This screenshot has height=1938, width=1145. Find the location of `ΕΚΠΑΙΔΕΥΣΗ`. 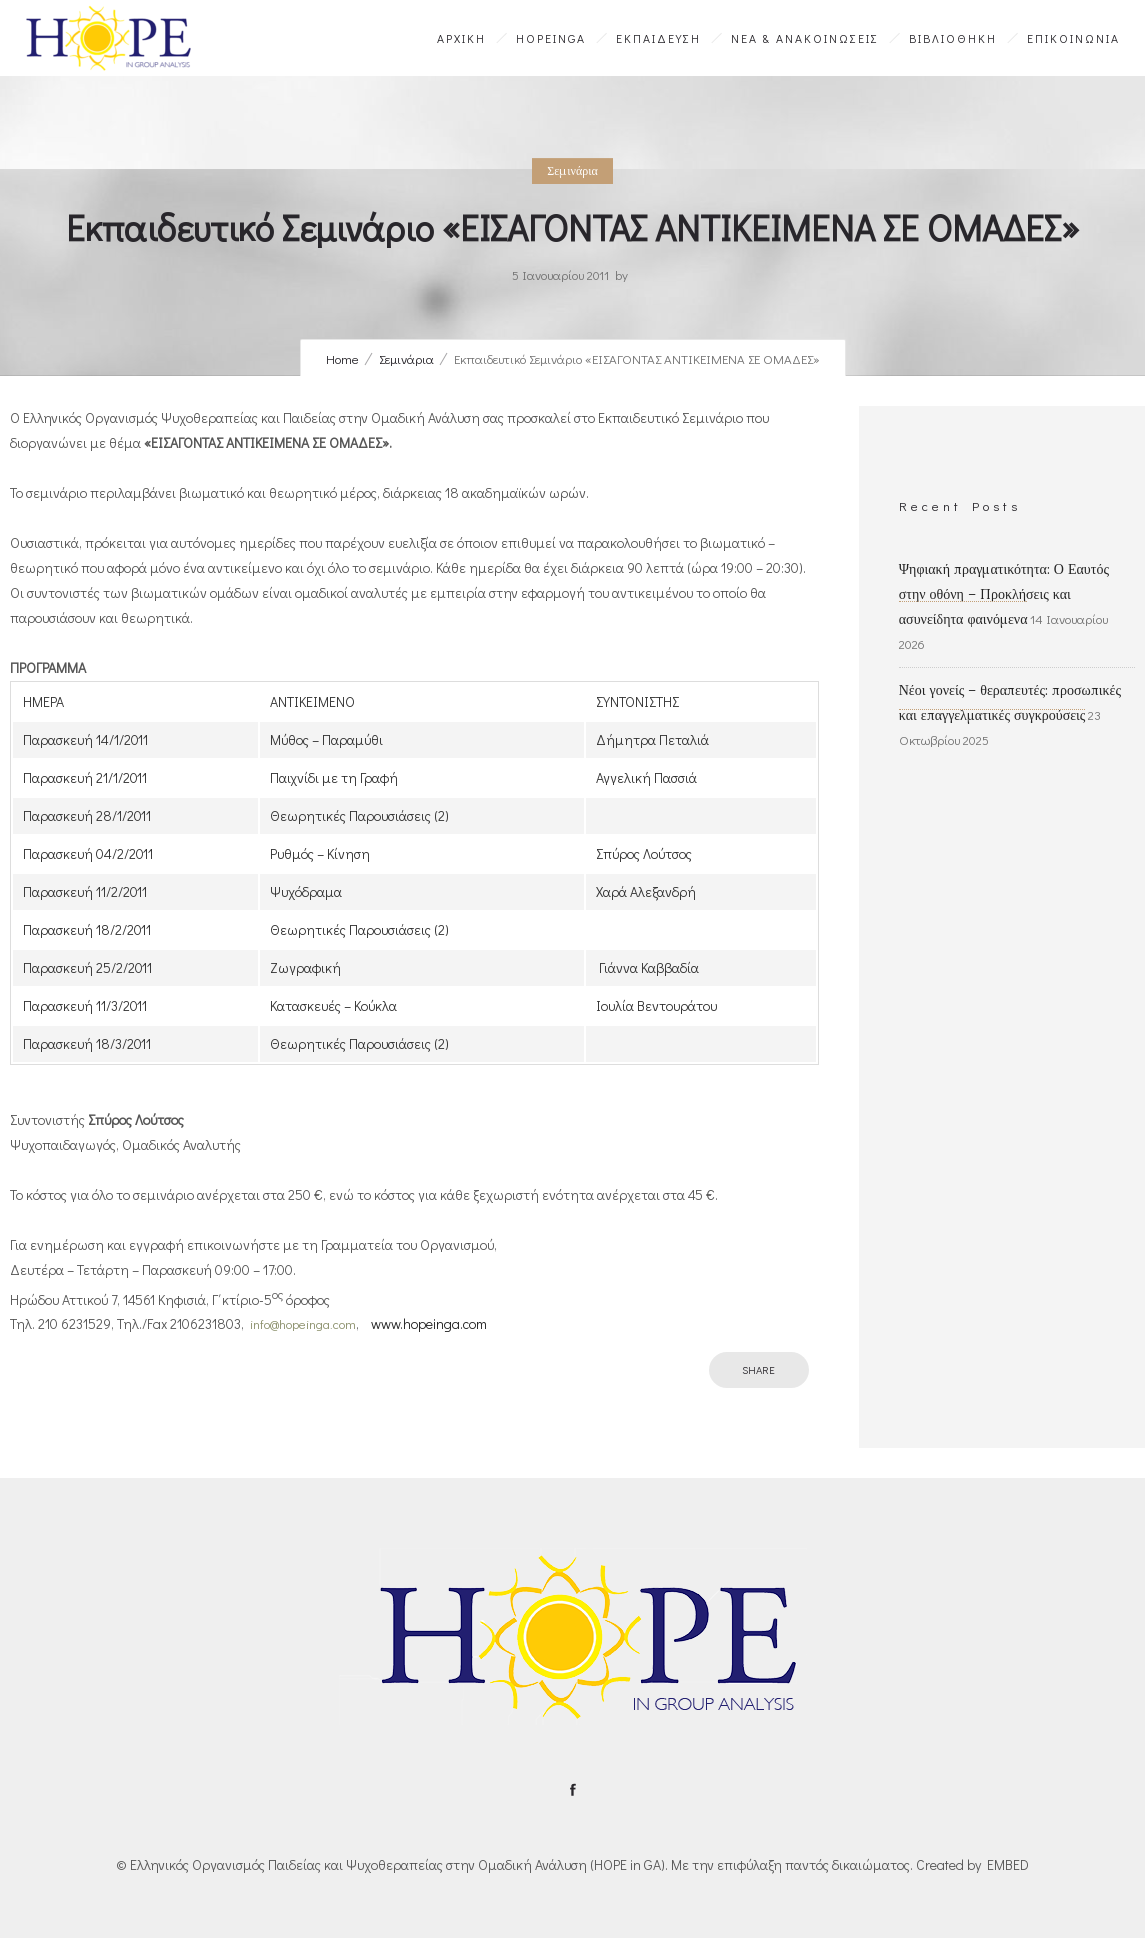

ΕΚΠΑΙΔΕΥΣΗ is located at coordinates (658, 38).